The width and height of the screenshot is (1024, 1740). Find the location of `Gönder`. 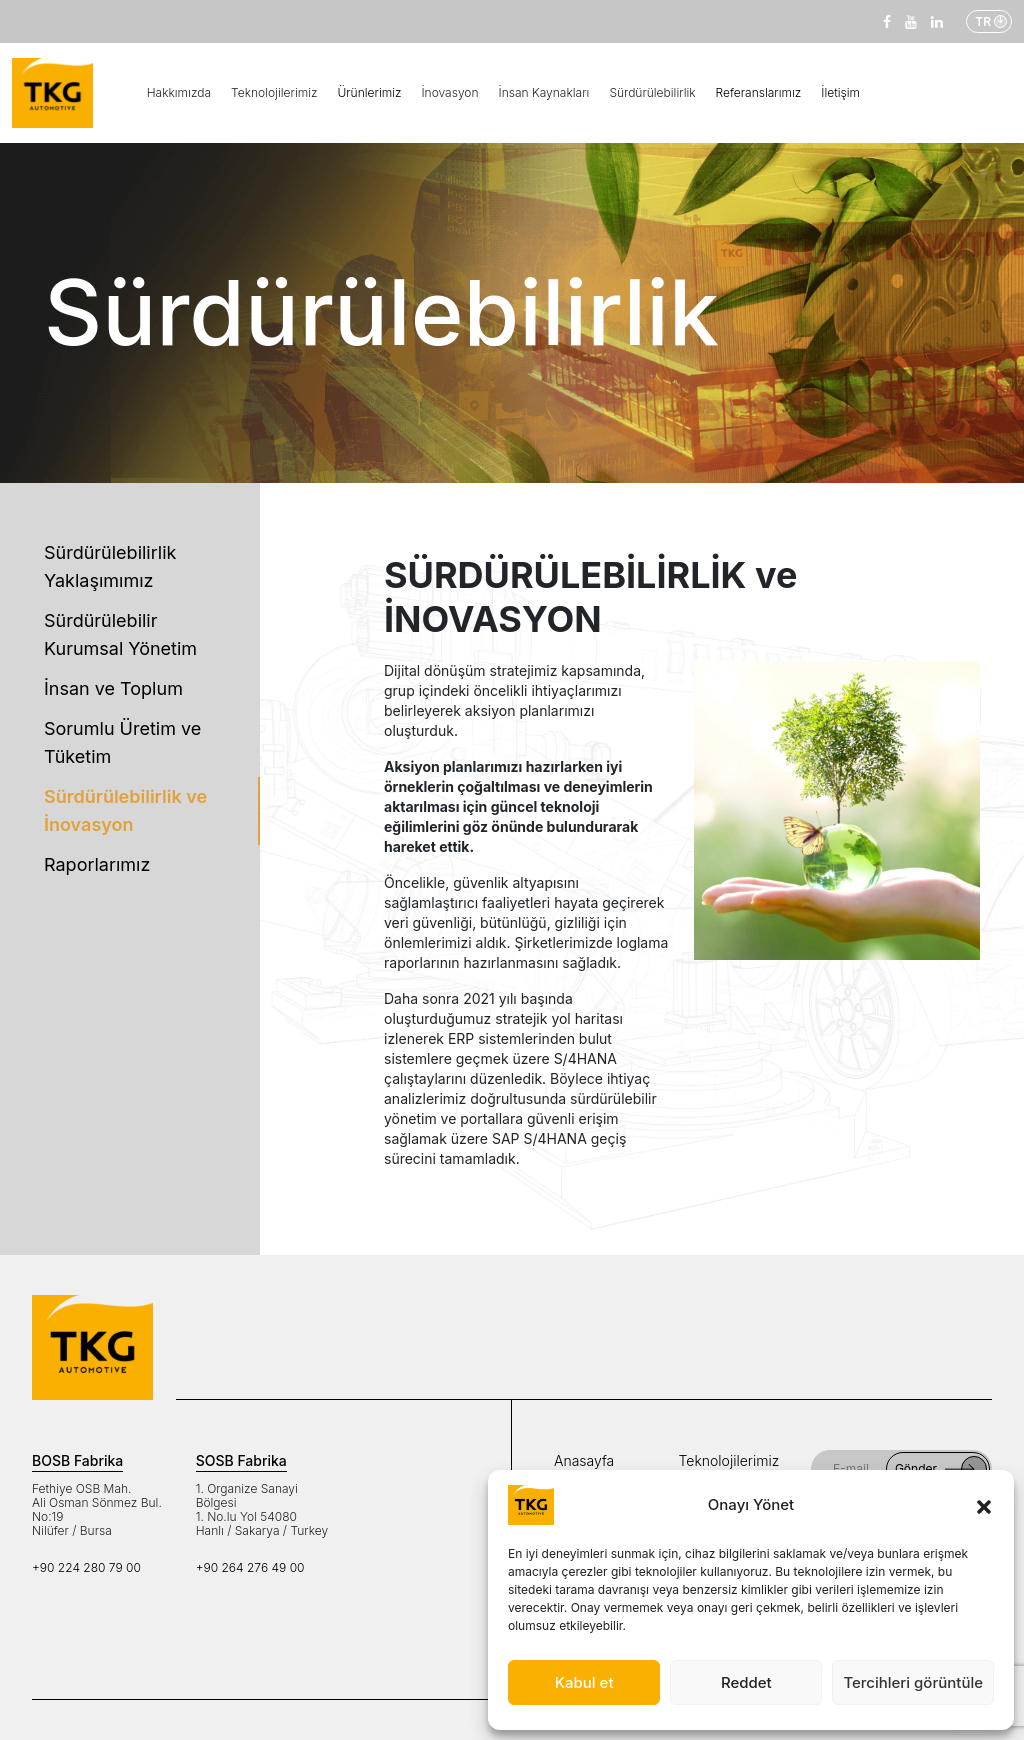

Gönder is located at coordinates (941, 1469).